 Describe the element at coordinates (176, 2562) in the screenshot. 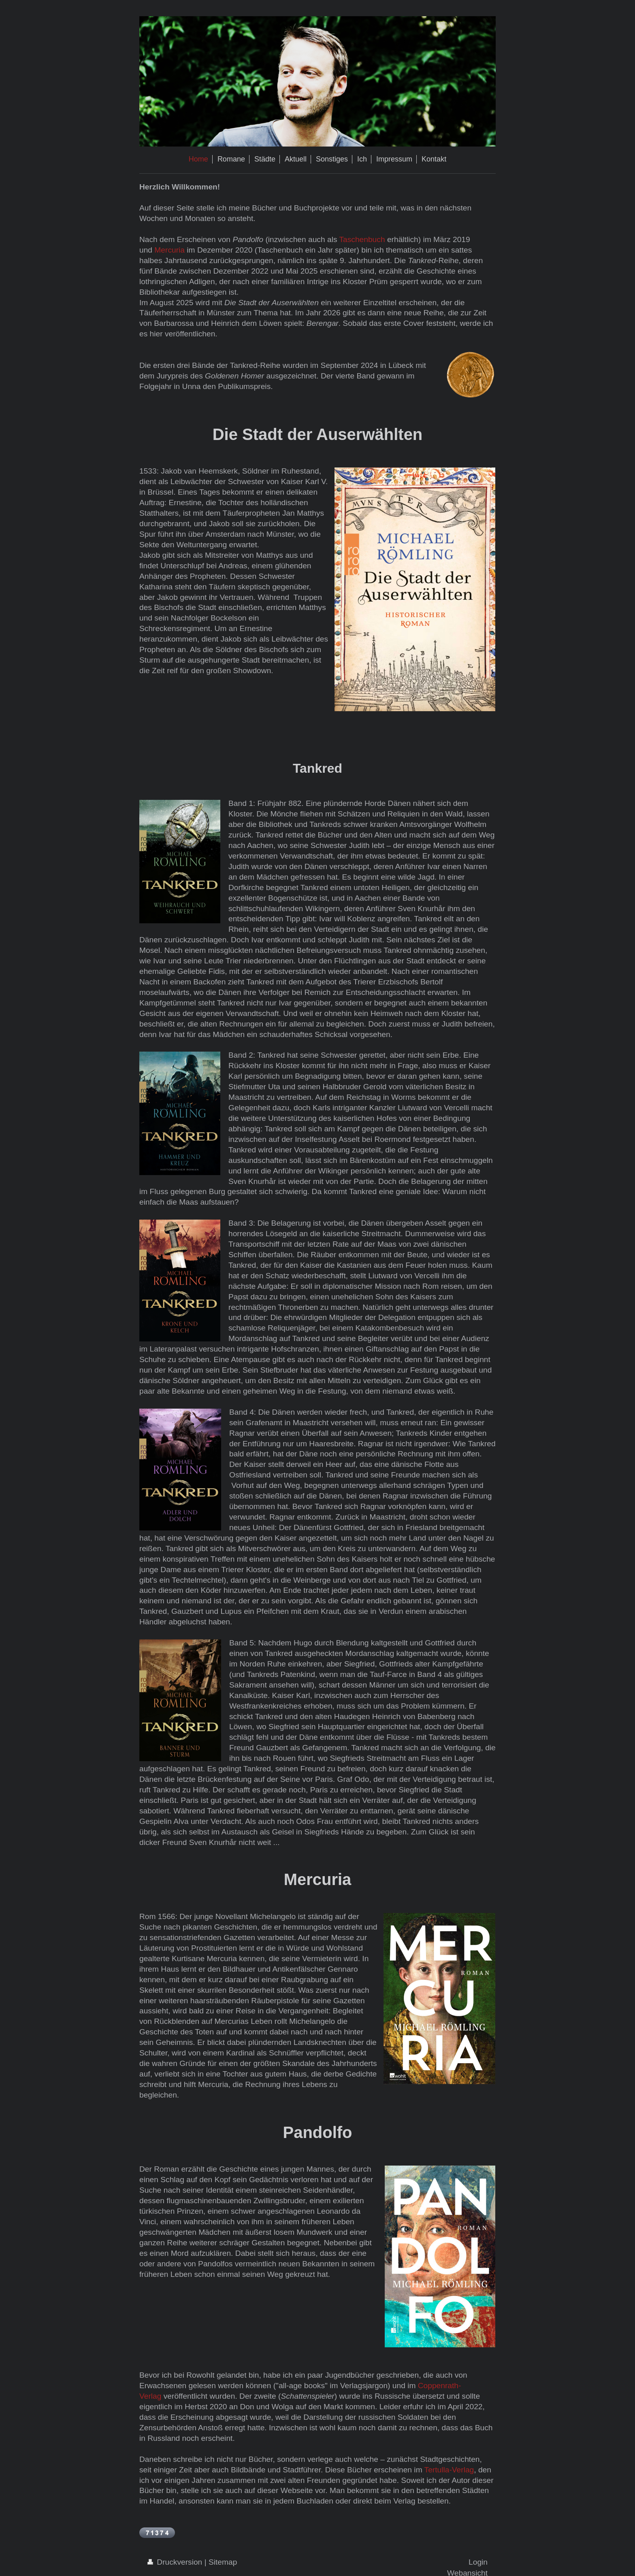

I see `Druckversion` at that location.